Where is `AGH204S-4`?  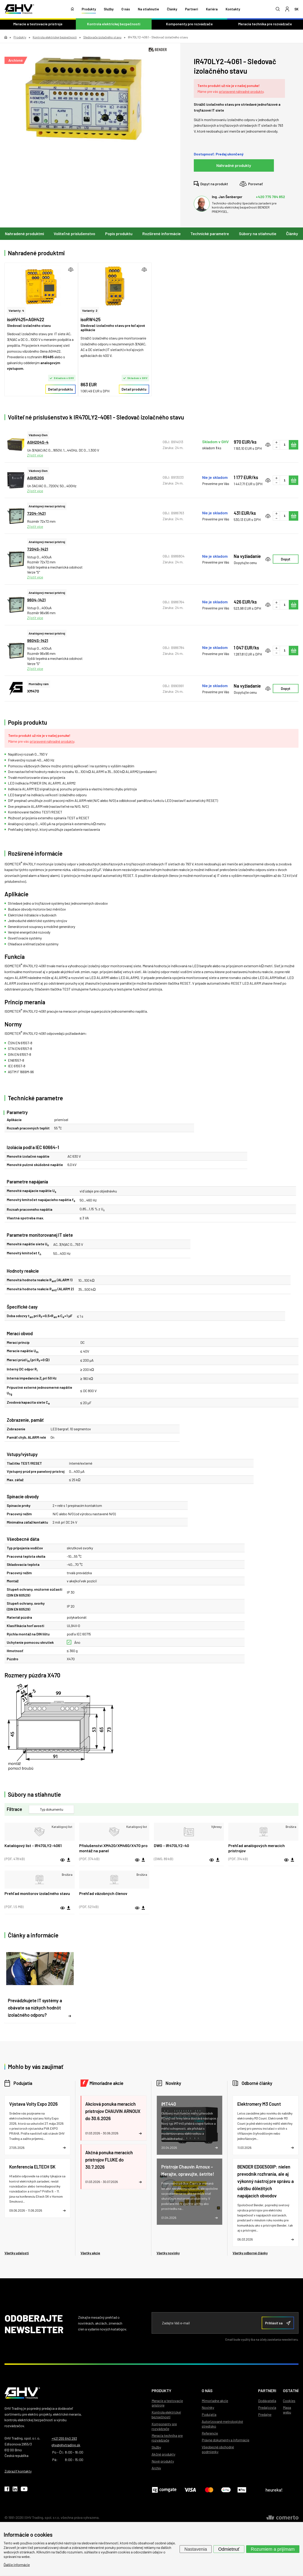 AGH204S-4 is located at coordinates (38, 442).